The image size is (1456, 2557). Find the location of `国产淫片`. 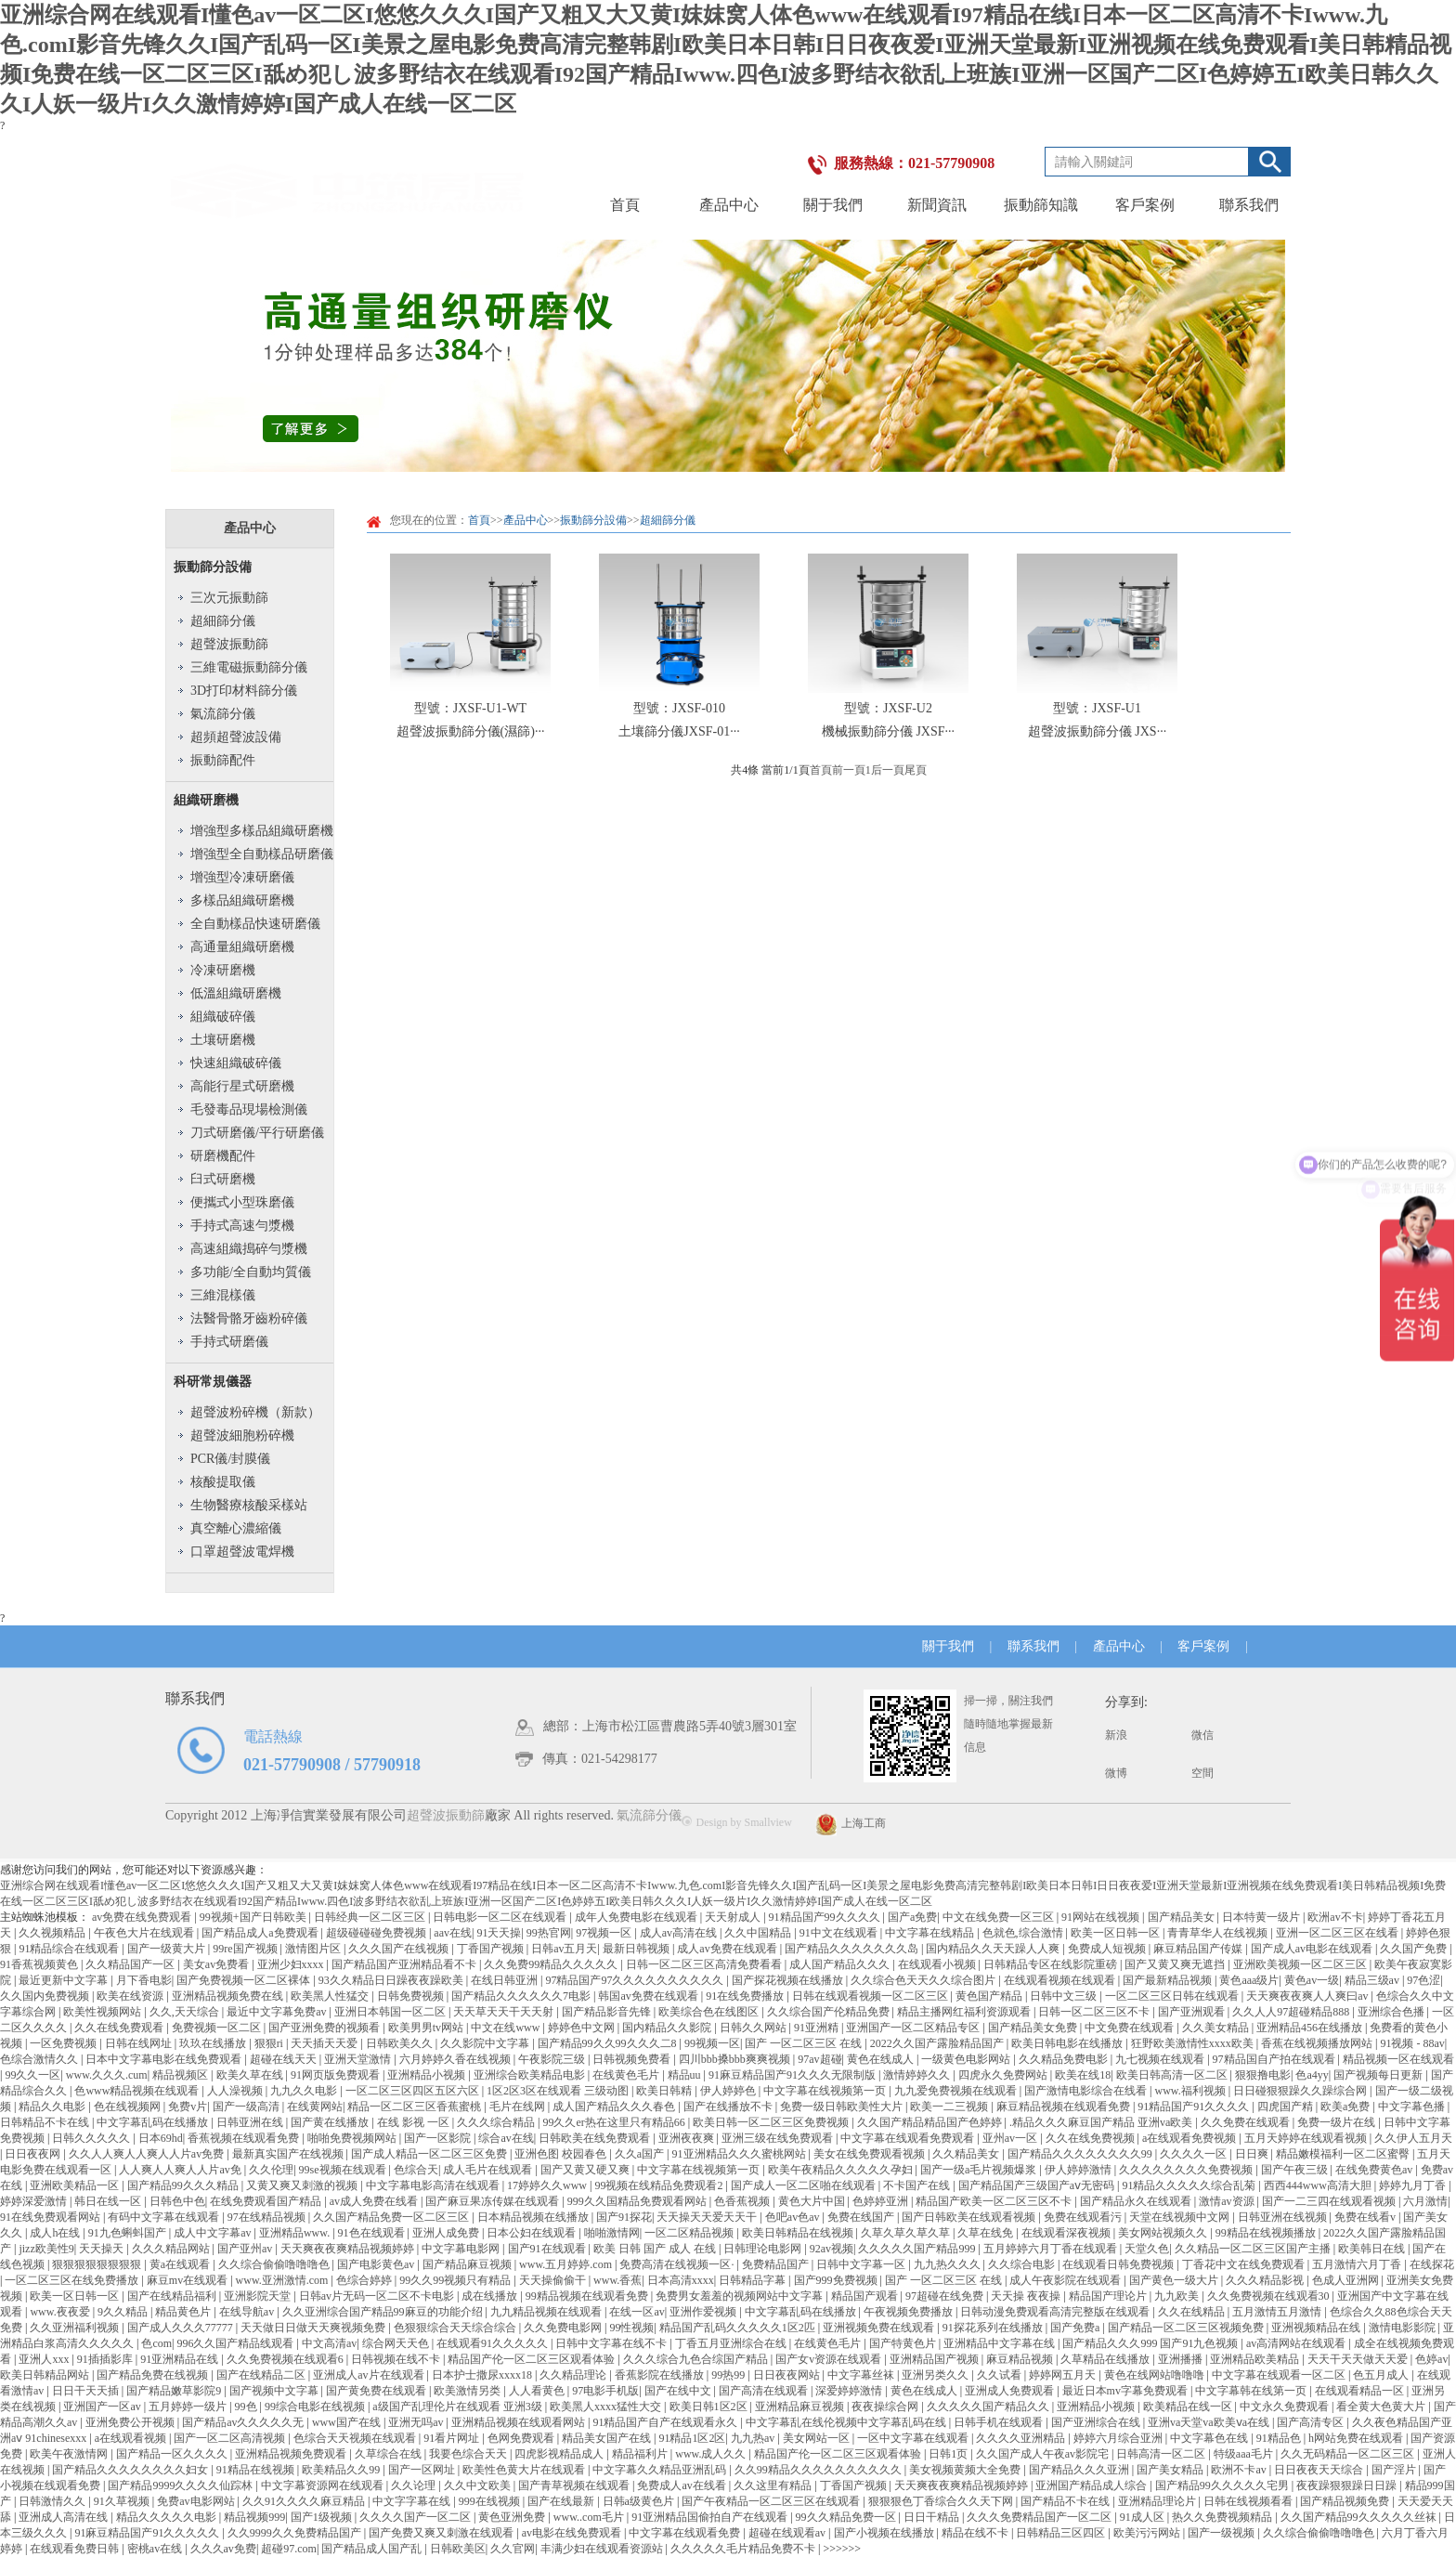

国产淫片 is located at coordinates (1395, 2469).